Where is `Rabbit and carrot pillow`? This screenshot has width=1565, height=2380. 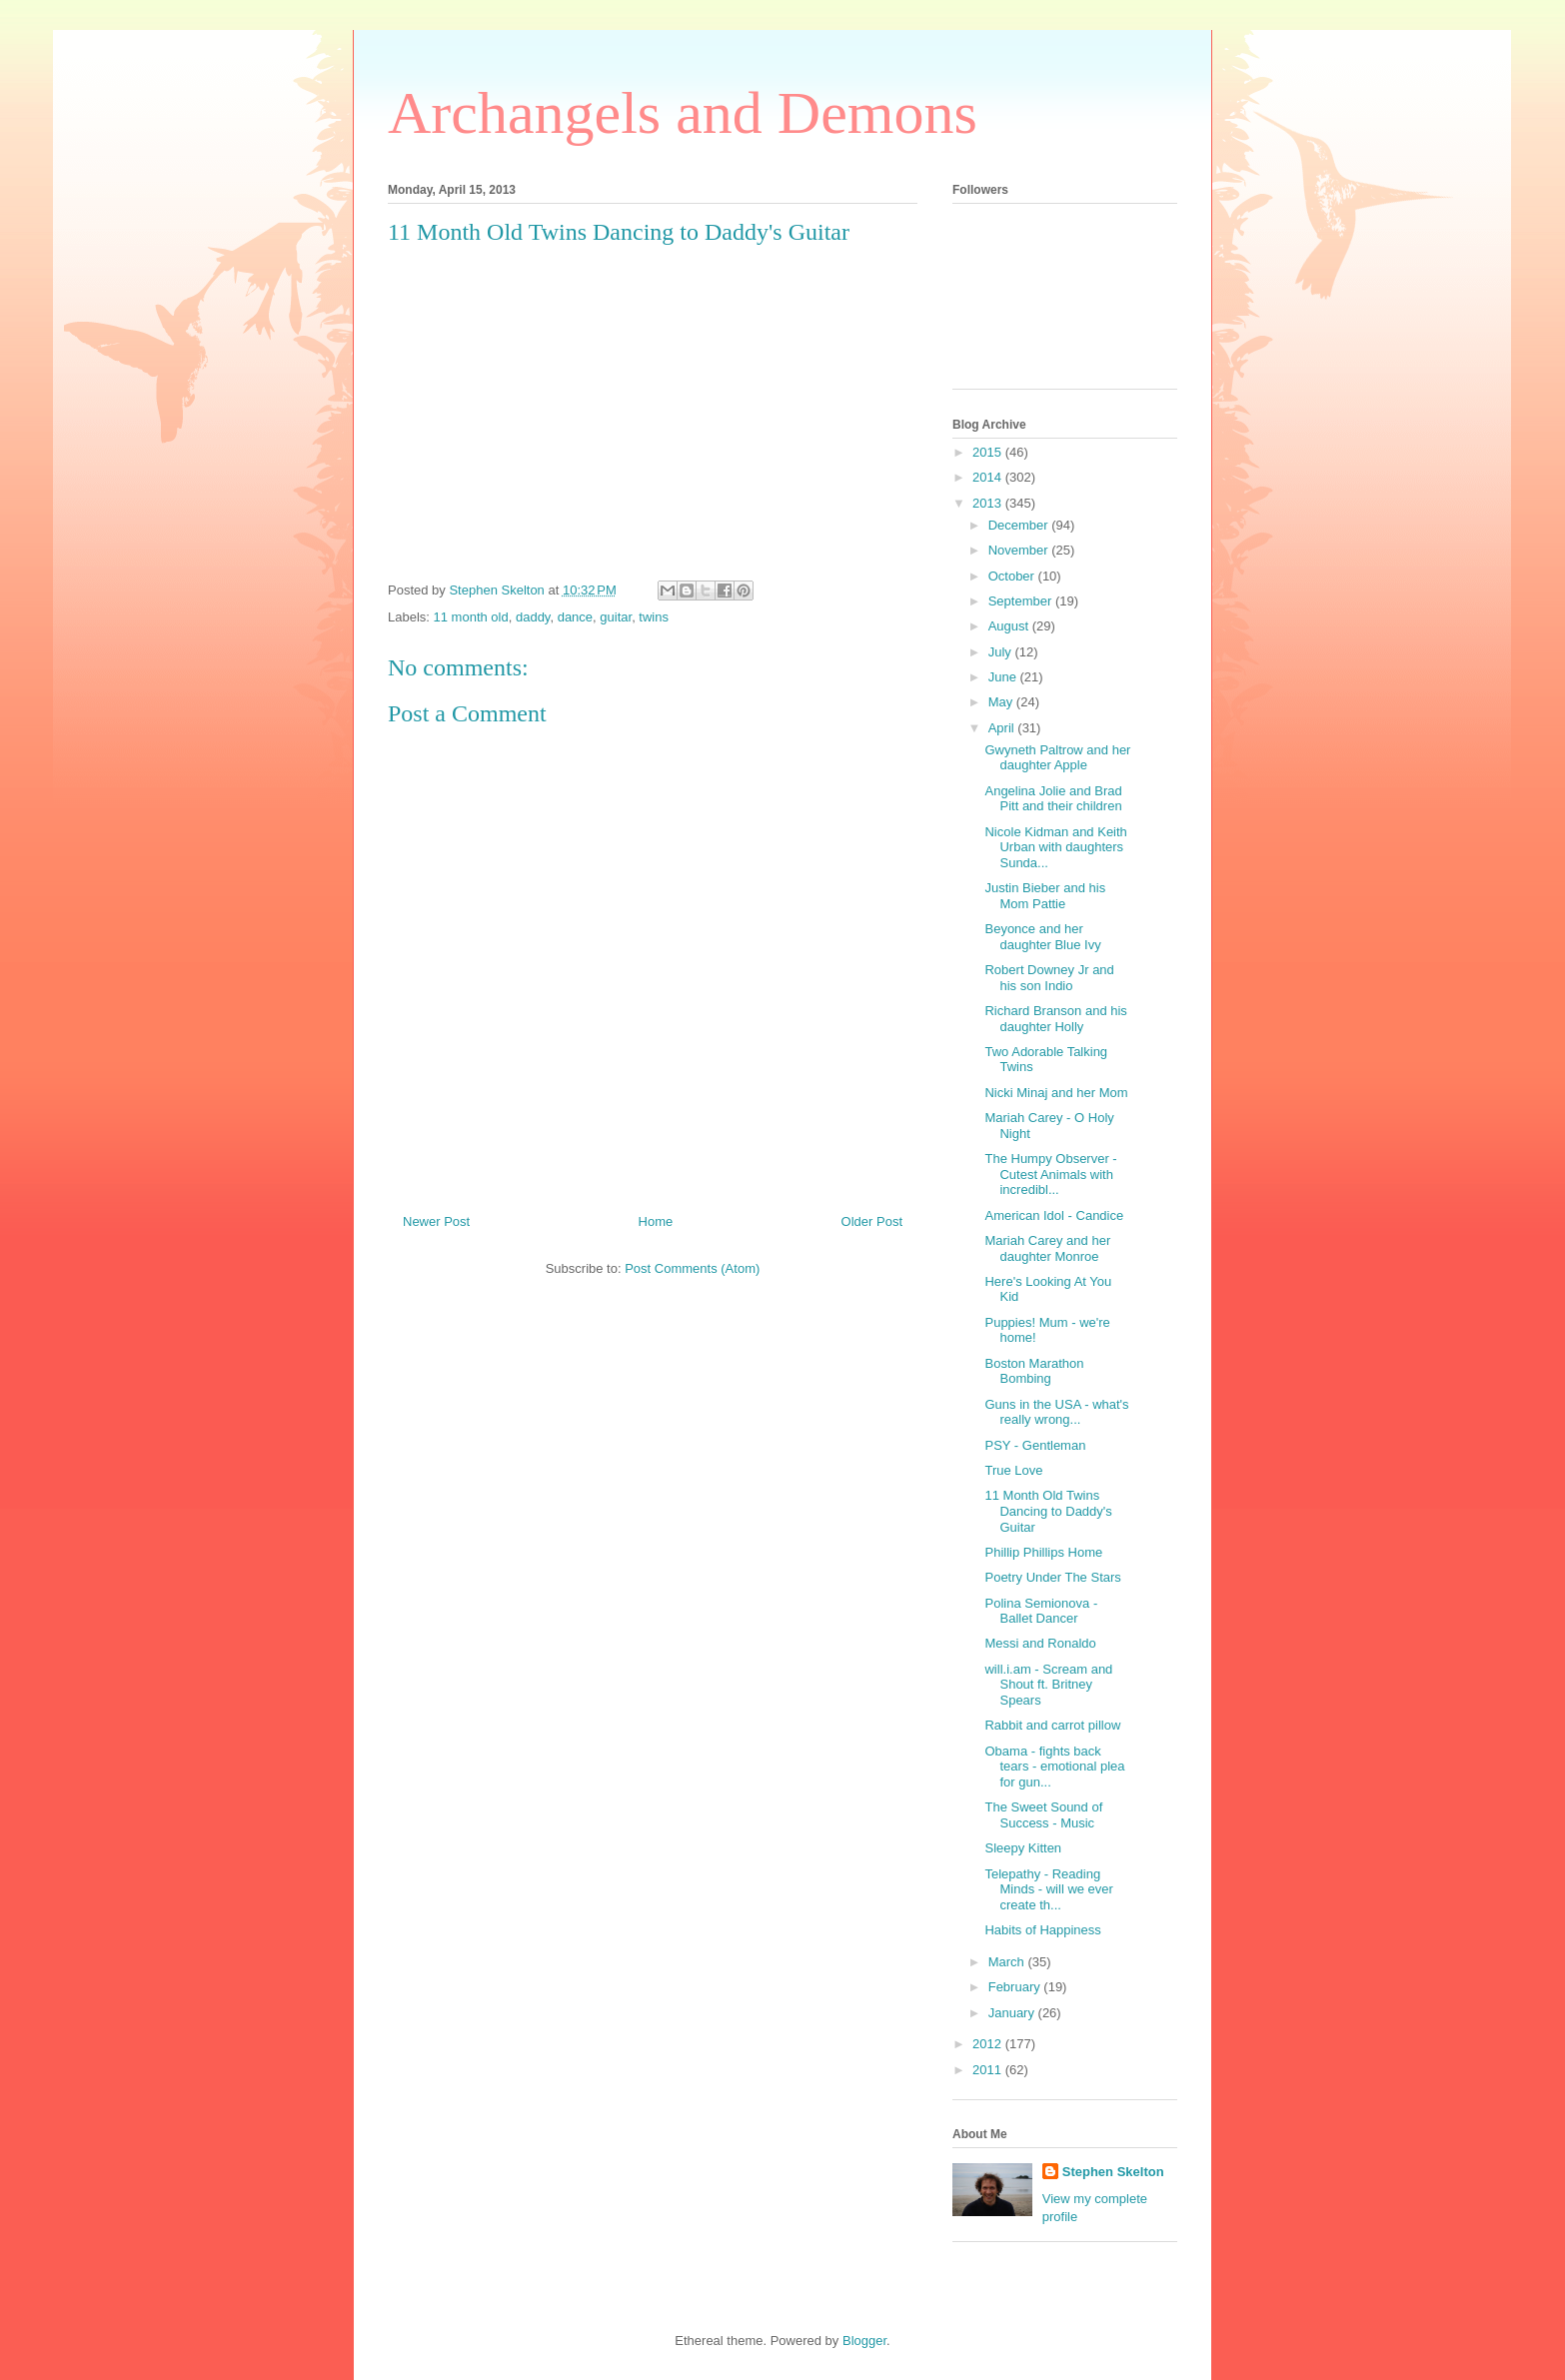
Rabbit and carrot pillow is located at coordinates (1052, 1725).